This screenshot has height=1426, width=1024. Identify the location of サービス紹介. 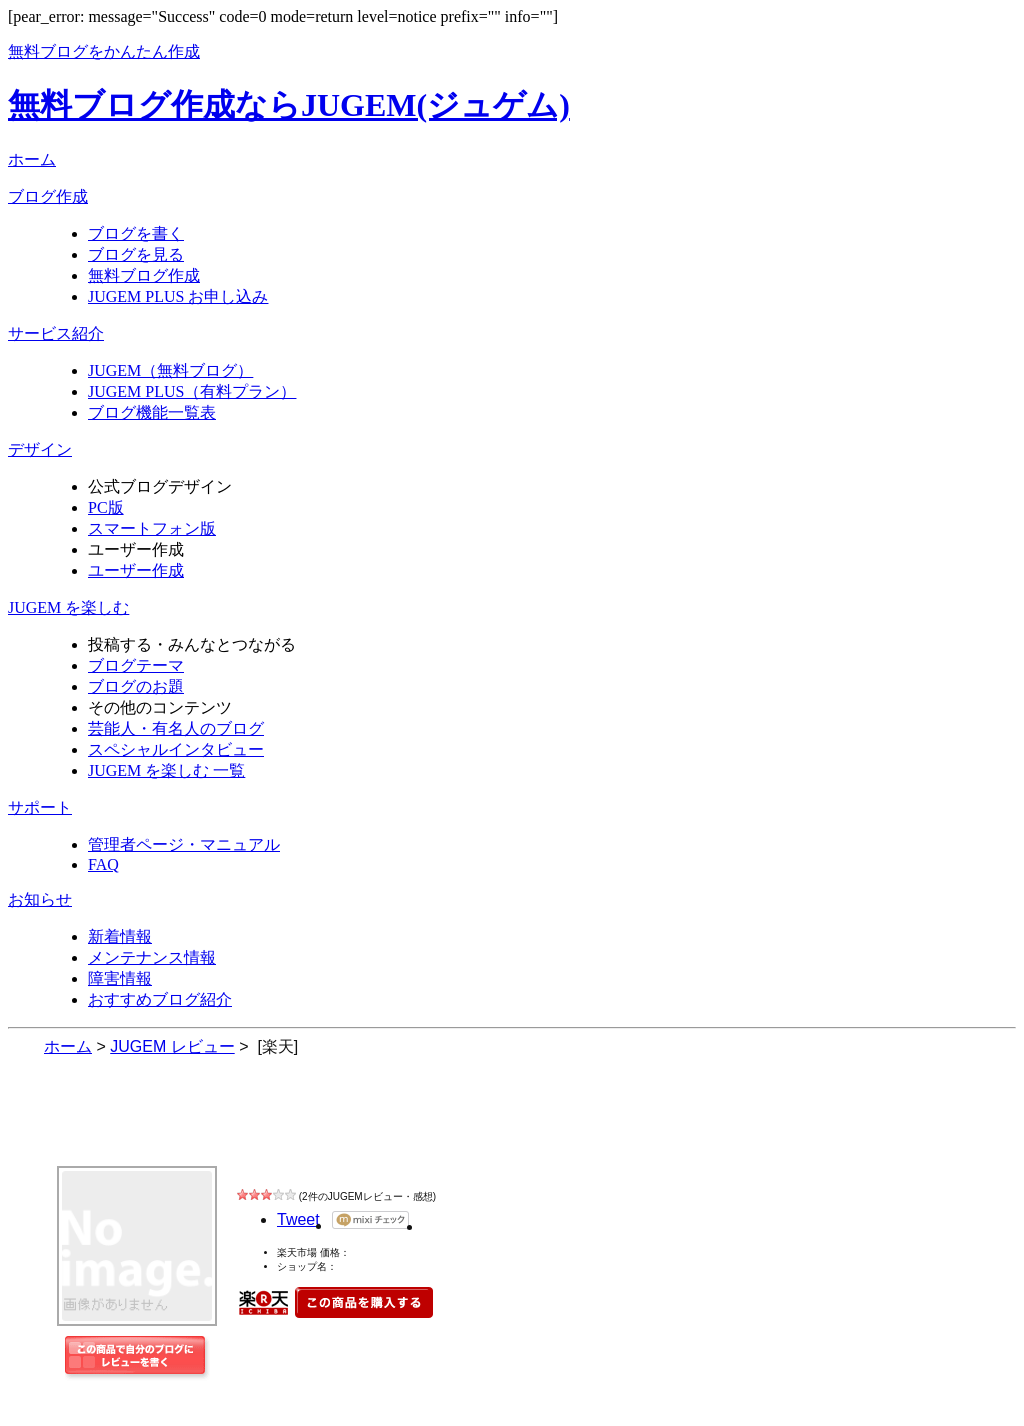
(56, 333).